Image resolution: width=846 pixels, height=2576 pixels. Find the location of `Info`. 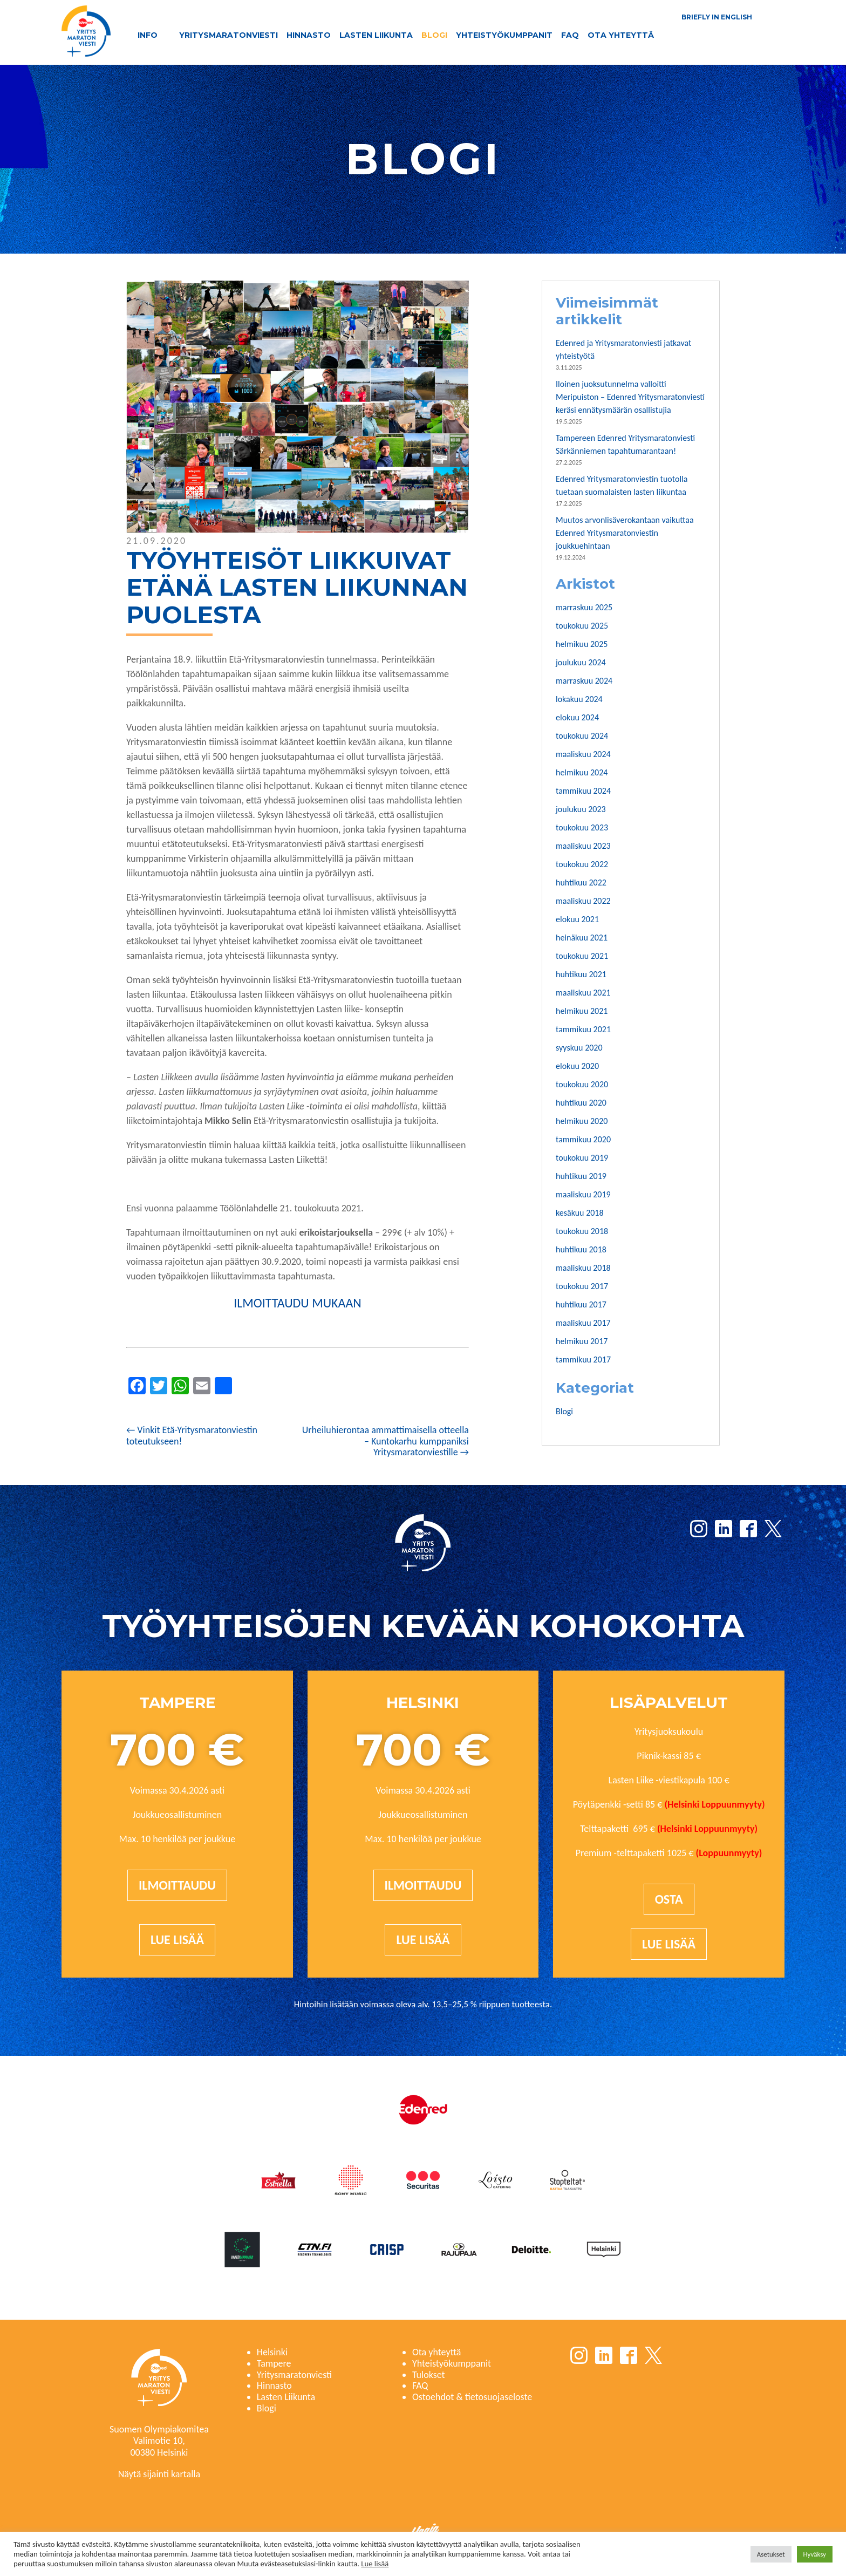

Info is located at coordinates (148, 35).